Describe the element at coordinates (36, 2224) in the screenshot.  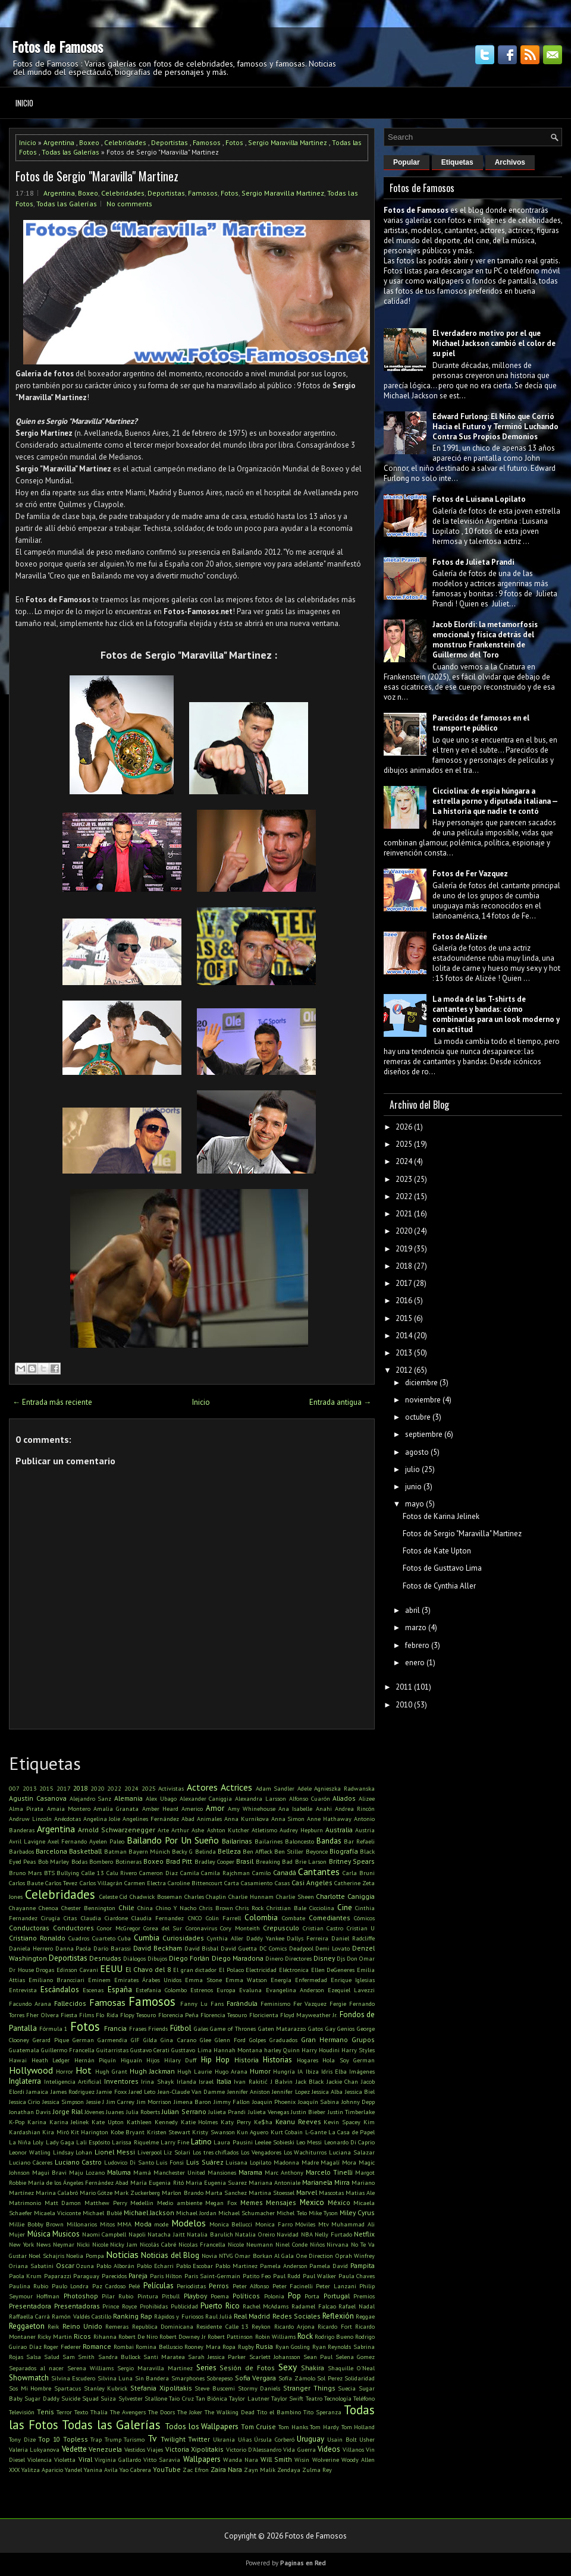
I see `Millie Bobby Brown` at that location.